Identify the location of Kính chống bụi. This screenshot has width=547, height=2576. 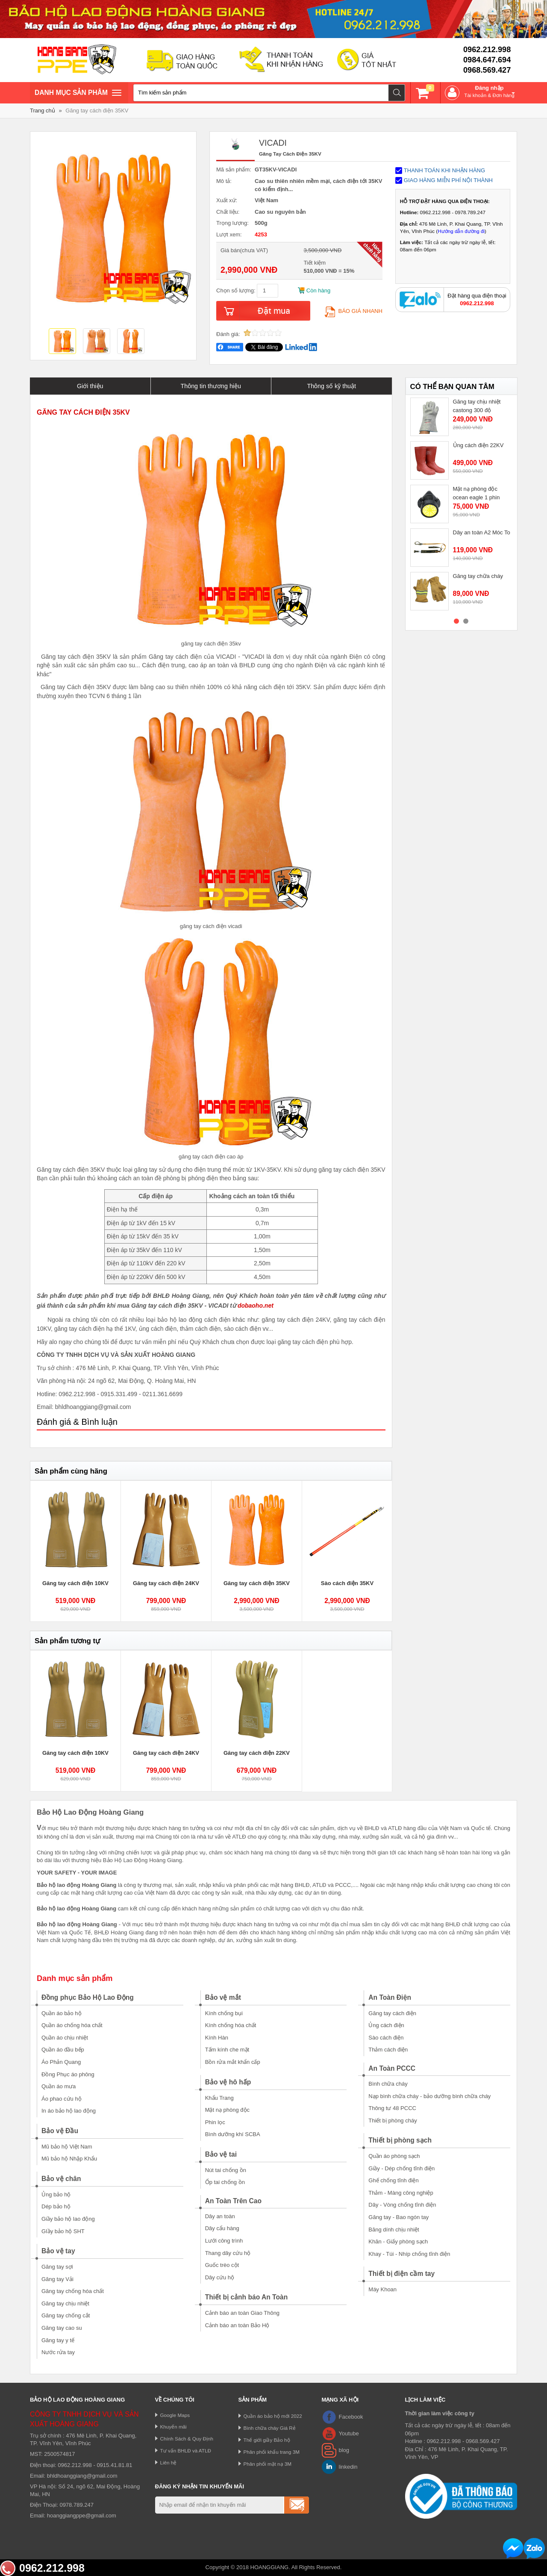
(224, 2013).